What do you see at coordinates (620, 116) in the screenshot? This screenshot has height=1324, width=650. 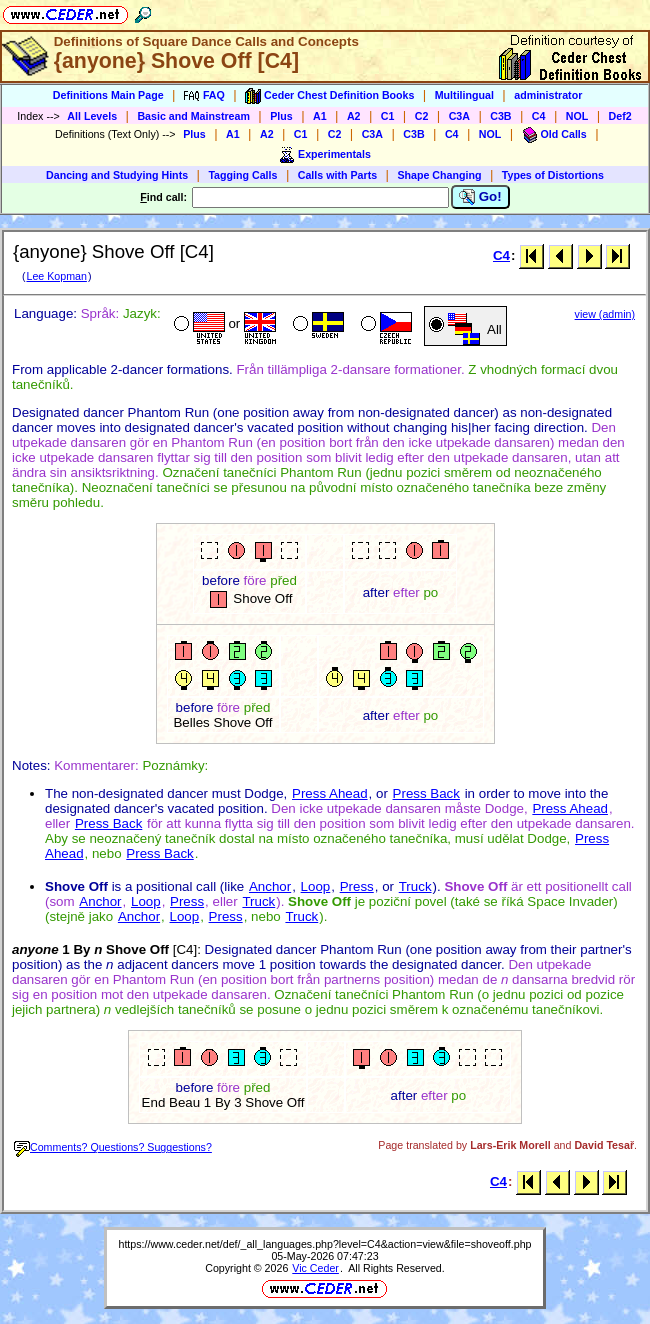 I see `Def2` at bounding box center [620, 116].